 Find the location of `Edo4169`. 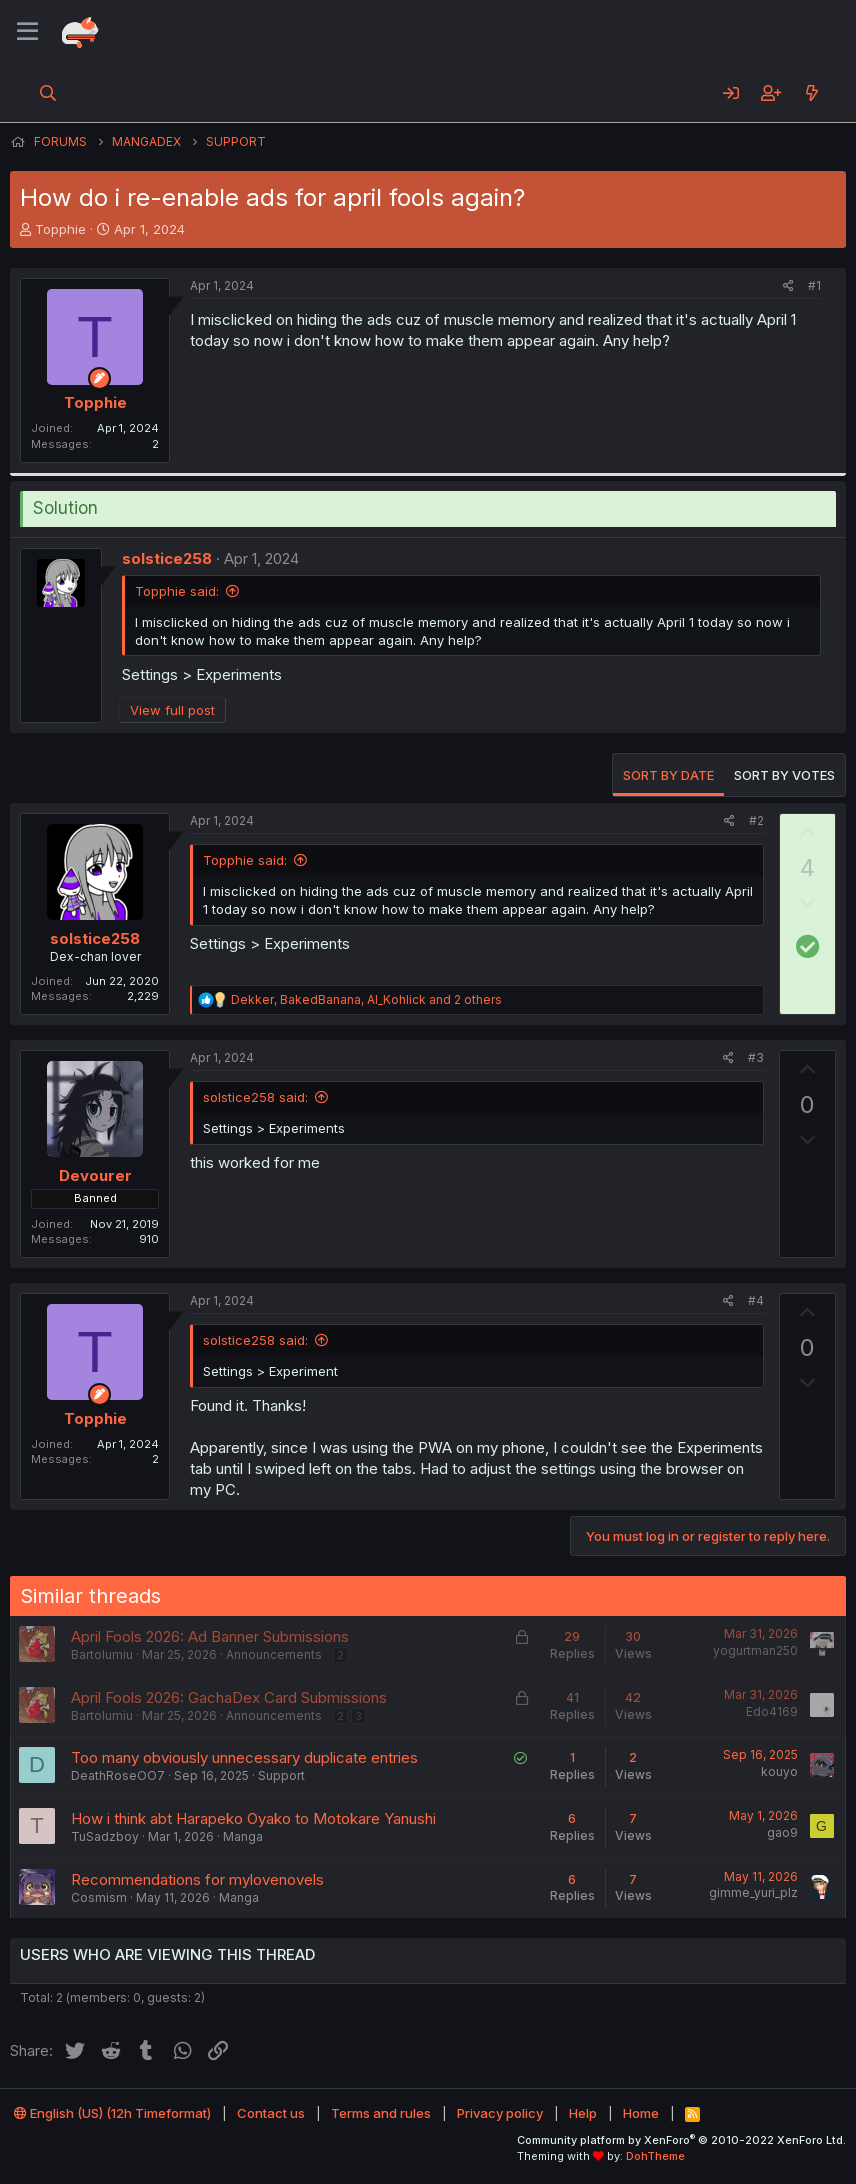

Edo4169 is located at coordinates (772, 1711).